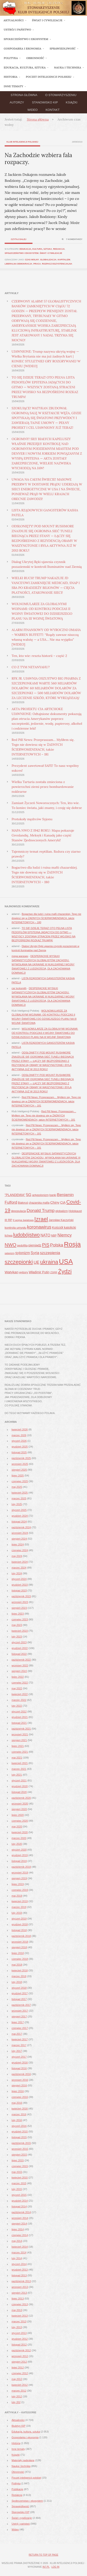 Image resolution: width=87 pixels, height=2576 pixels. Describe the element at coordinates (20, 1901) in the screenshot. I see `kwiecień 2019` at that location.